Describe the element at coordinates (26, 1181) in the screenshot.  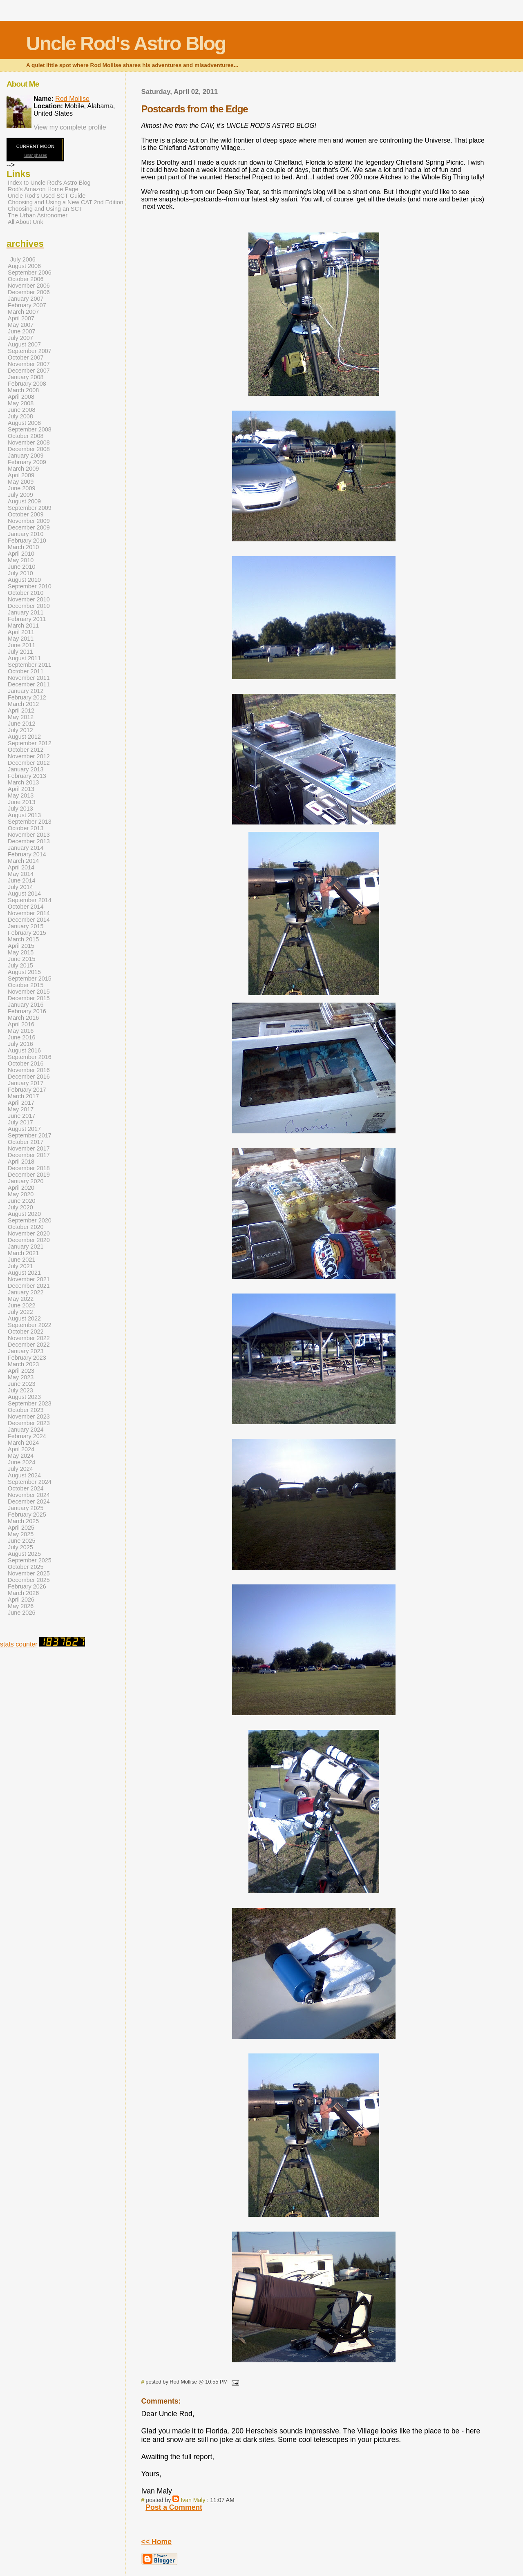
I see `January 2020` at that location.